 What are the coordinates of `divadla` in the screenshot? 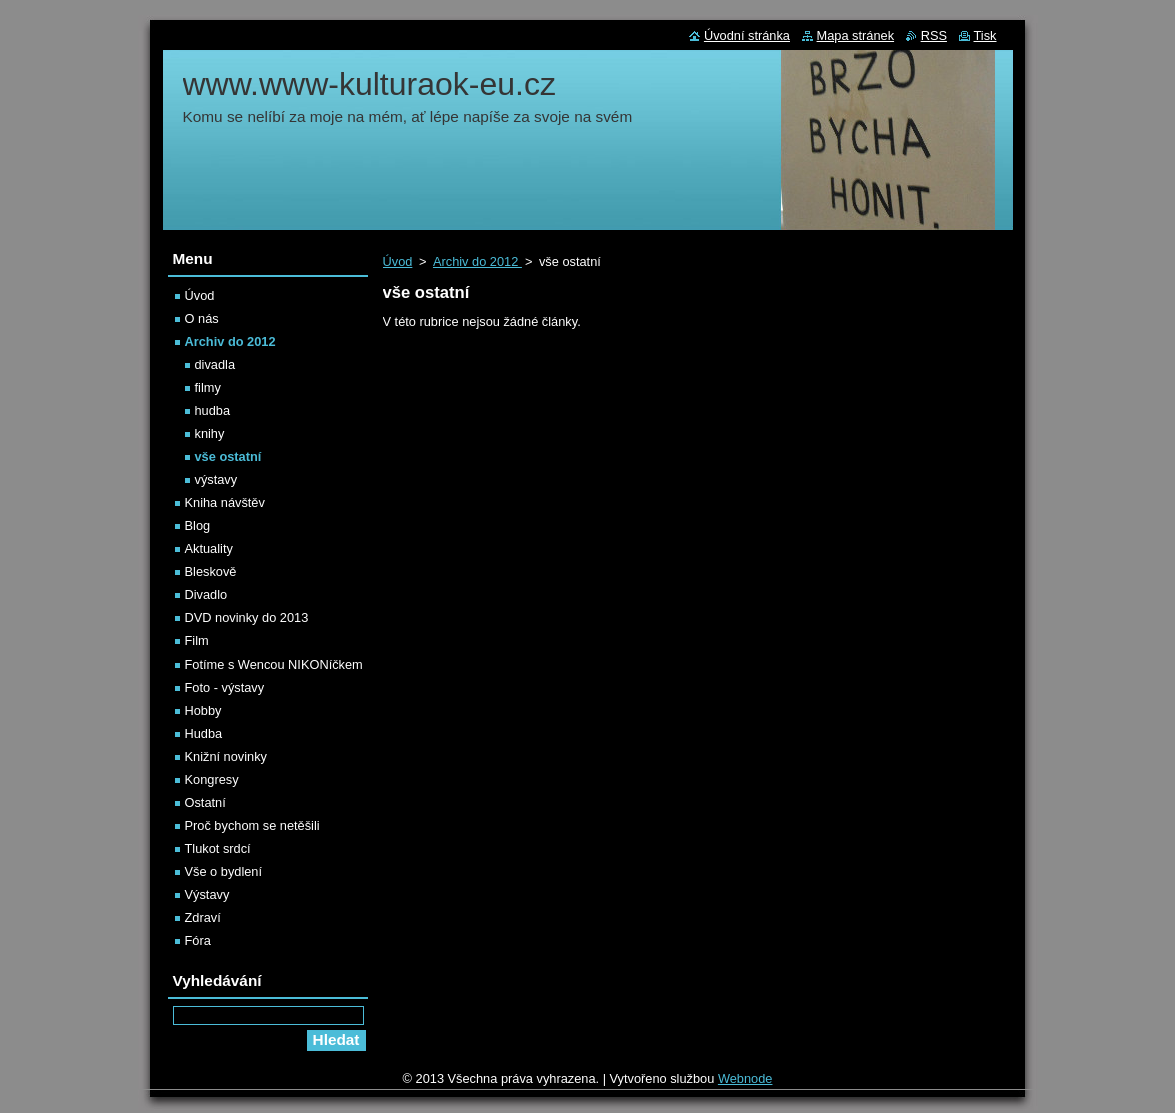 It's located at (215, 364).